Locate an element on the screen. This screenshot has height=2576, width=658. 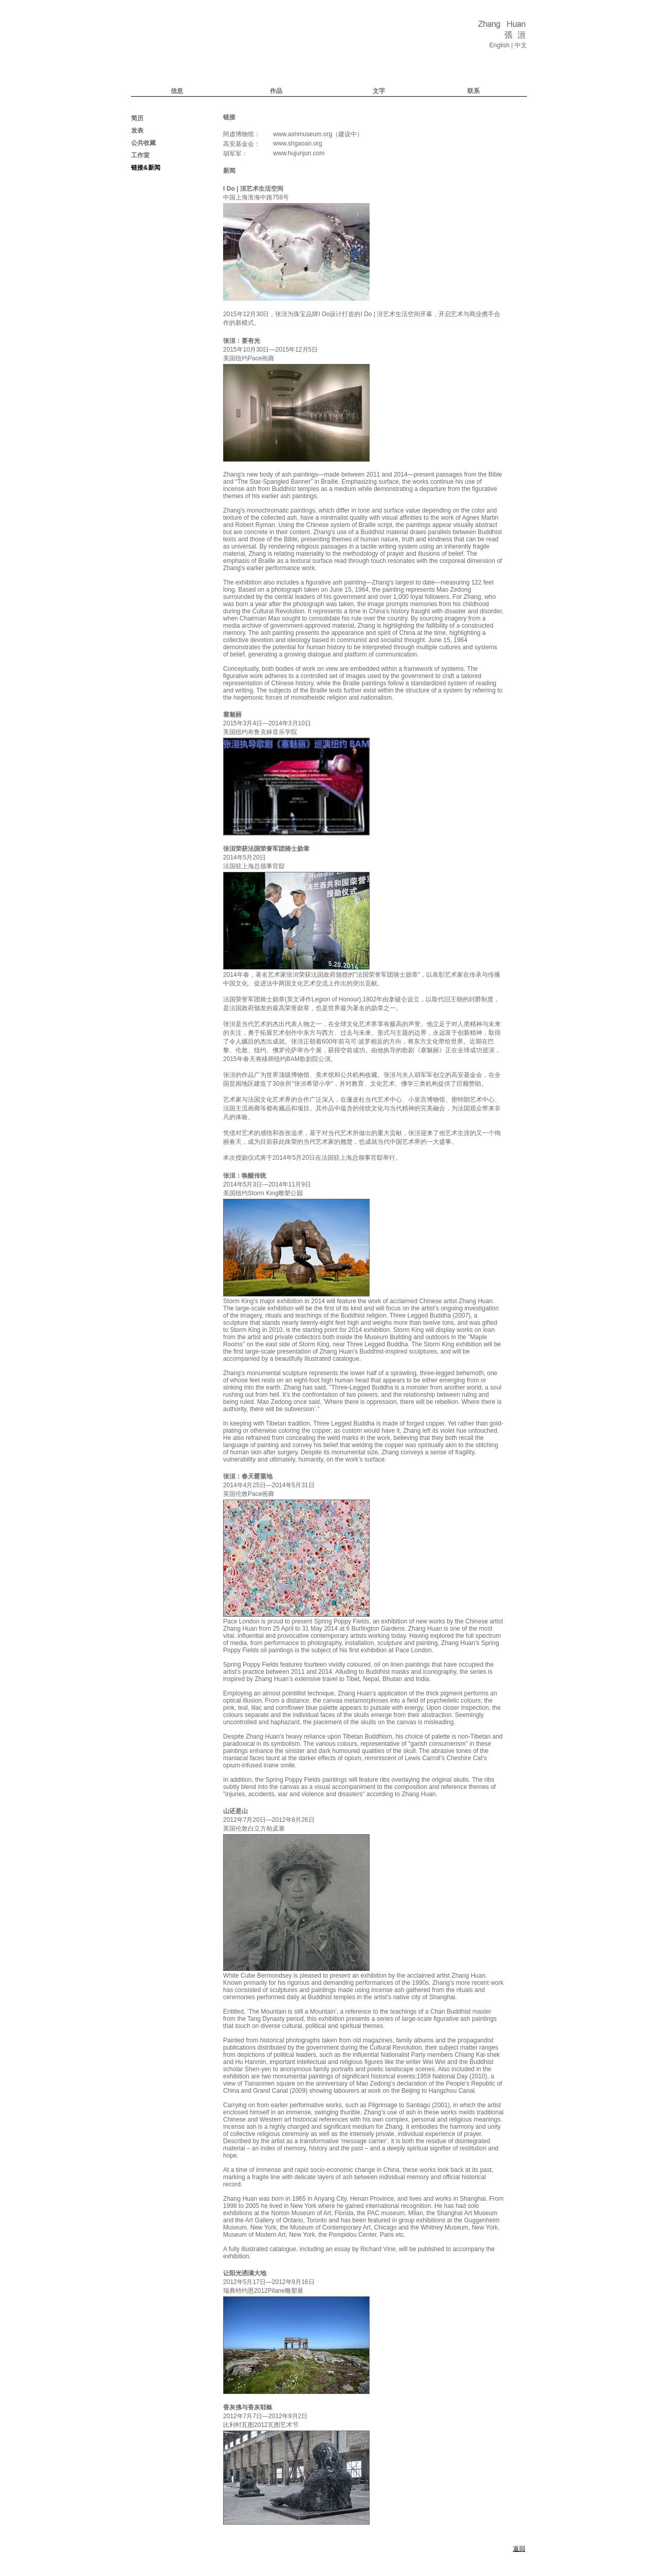
信息 is located at coordinates (177, 91).